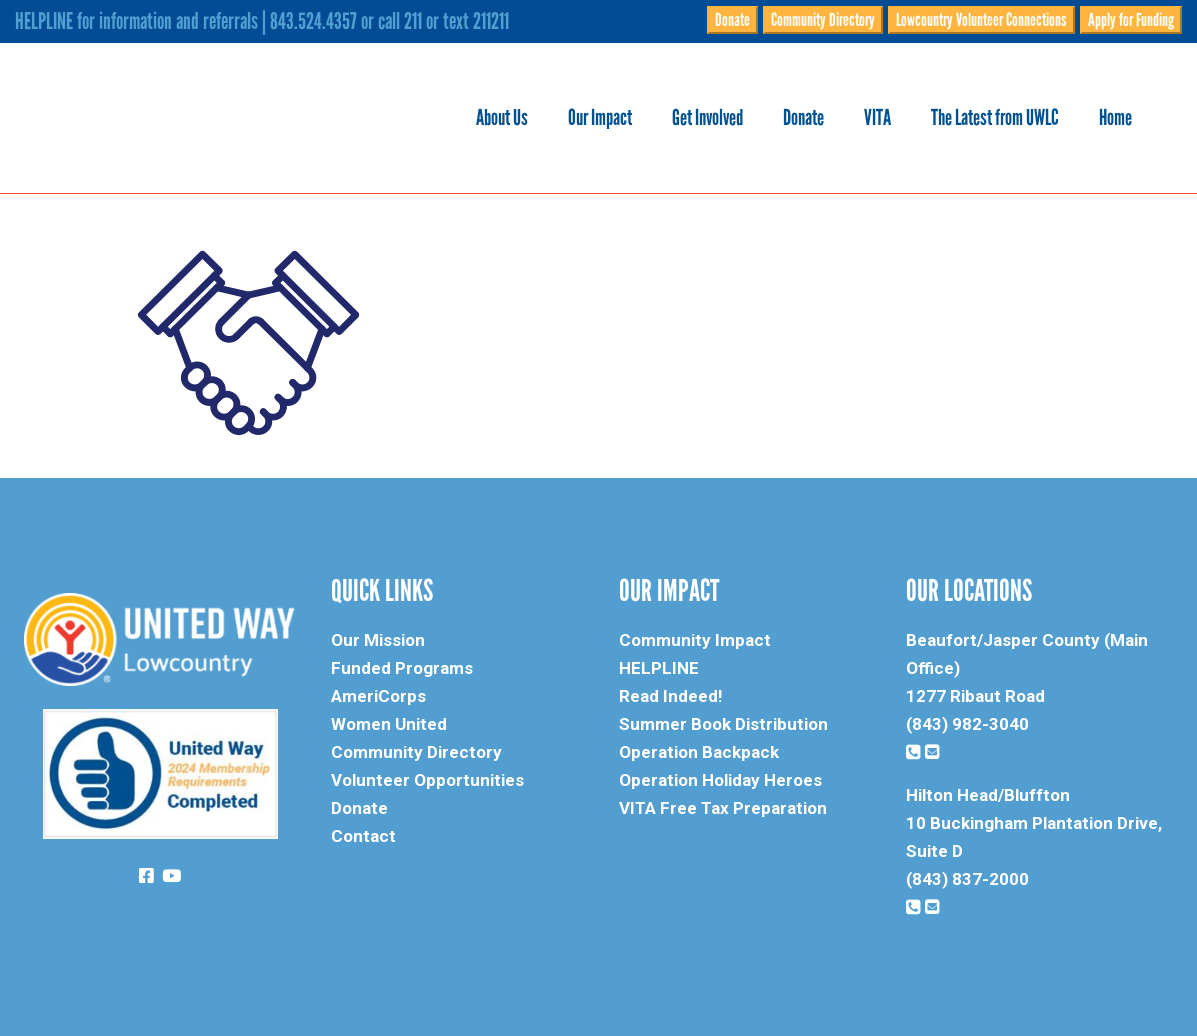  Describe the element at coordinates (723, 808) in the screenshot. I see `VITA Free Tax Preparation` at that location.